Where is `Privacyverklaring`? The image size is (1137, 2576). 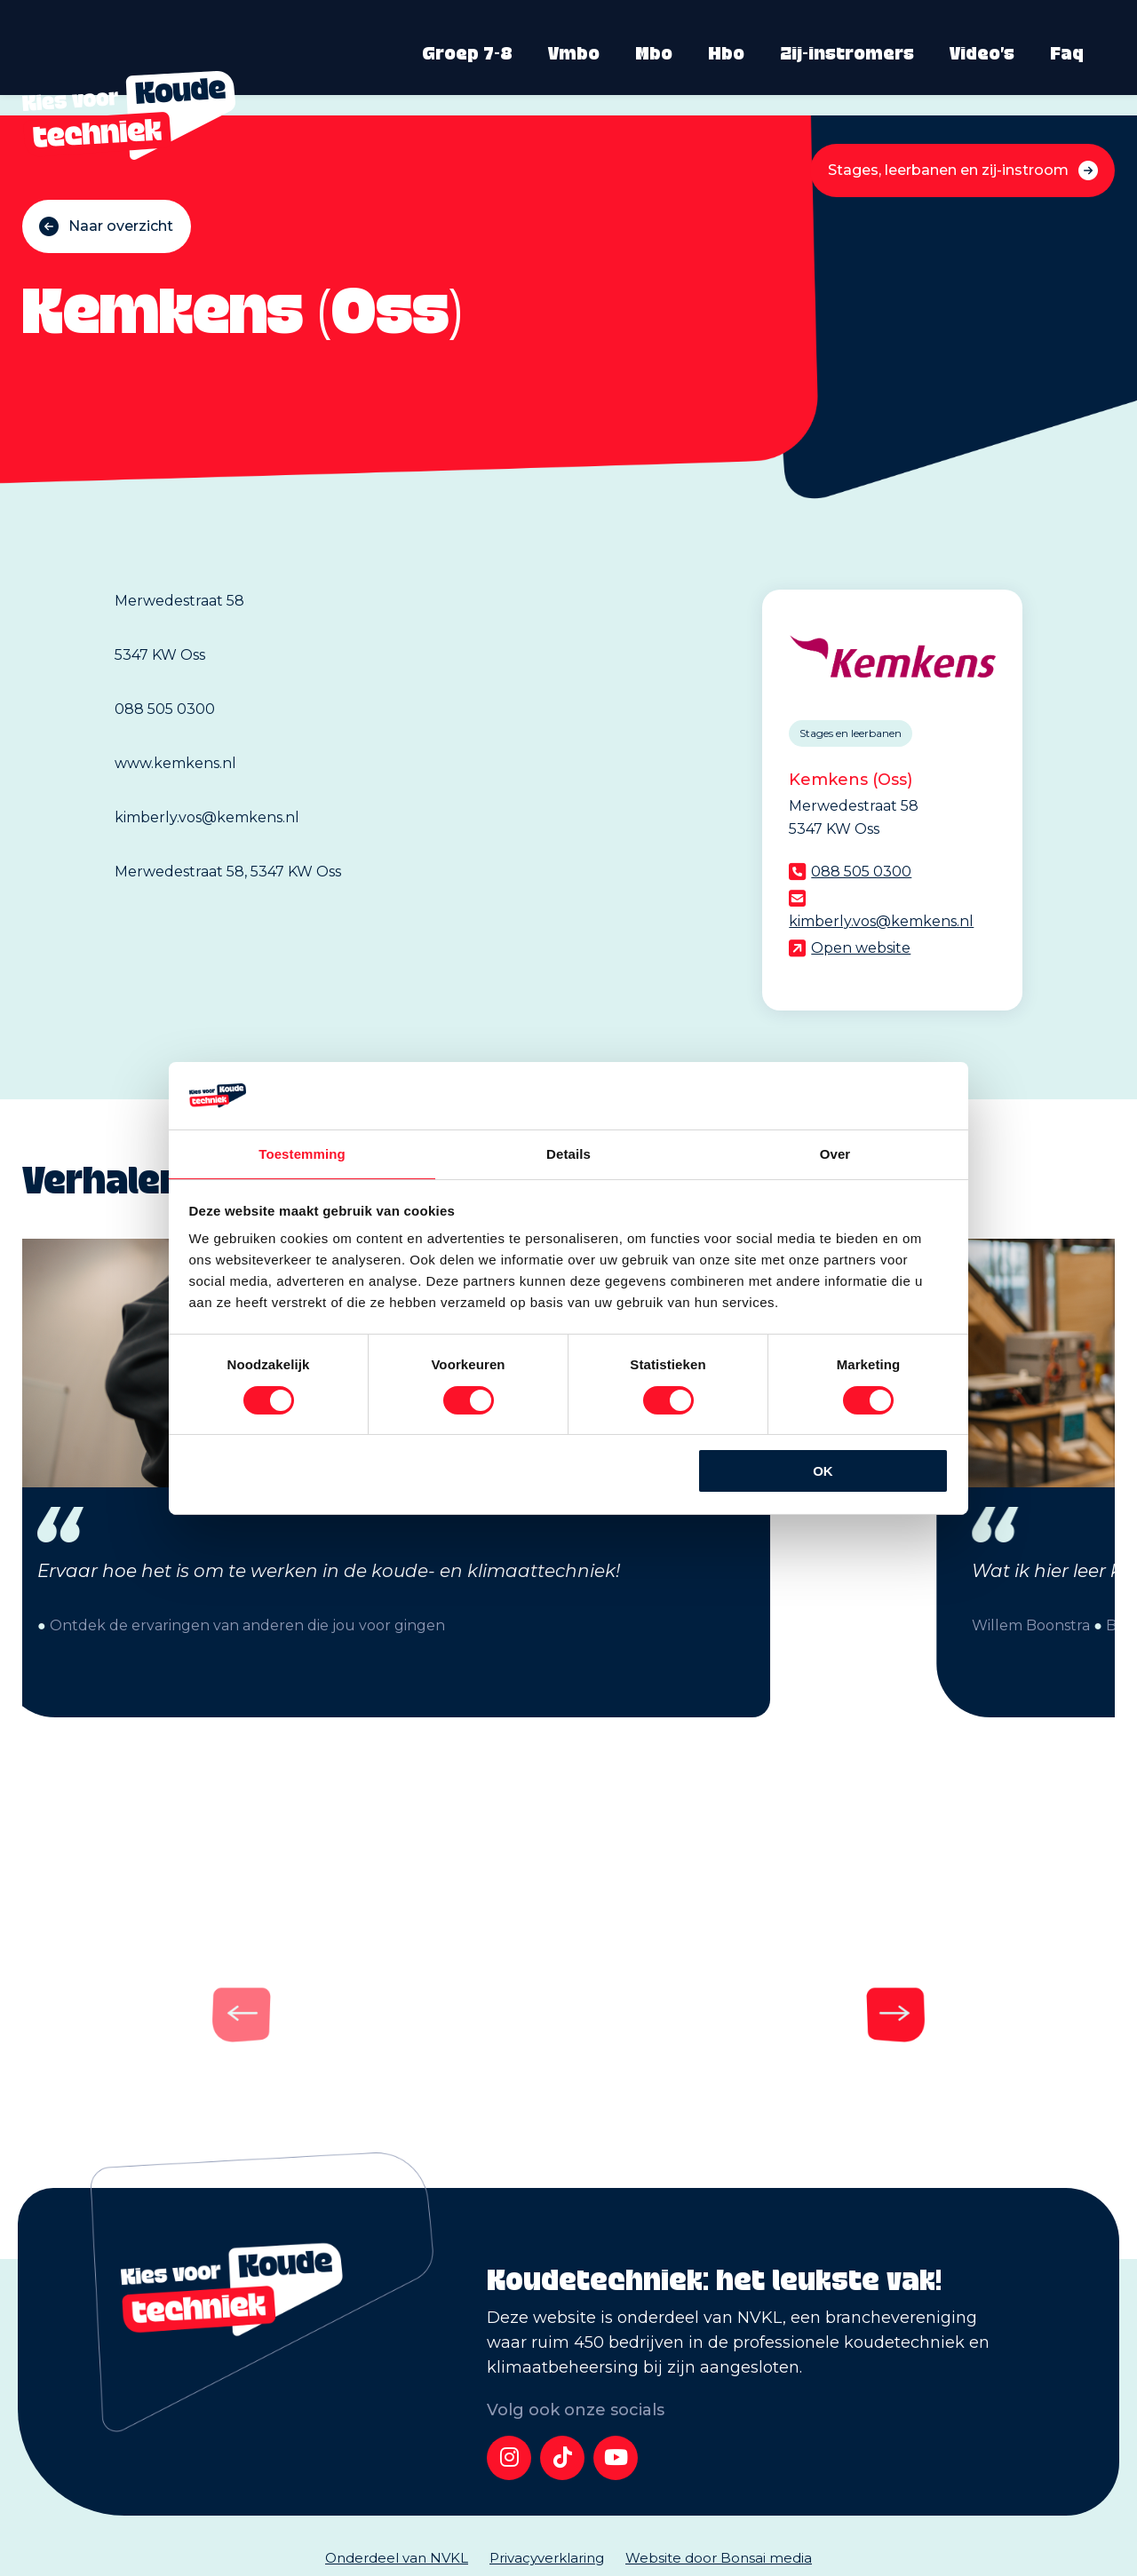
Privacyverklaring is located at coordinates (546, 2557).